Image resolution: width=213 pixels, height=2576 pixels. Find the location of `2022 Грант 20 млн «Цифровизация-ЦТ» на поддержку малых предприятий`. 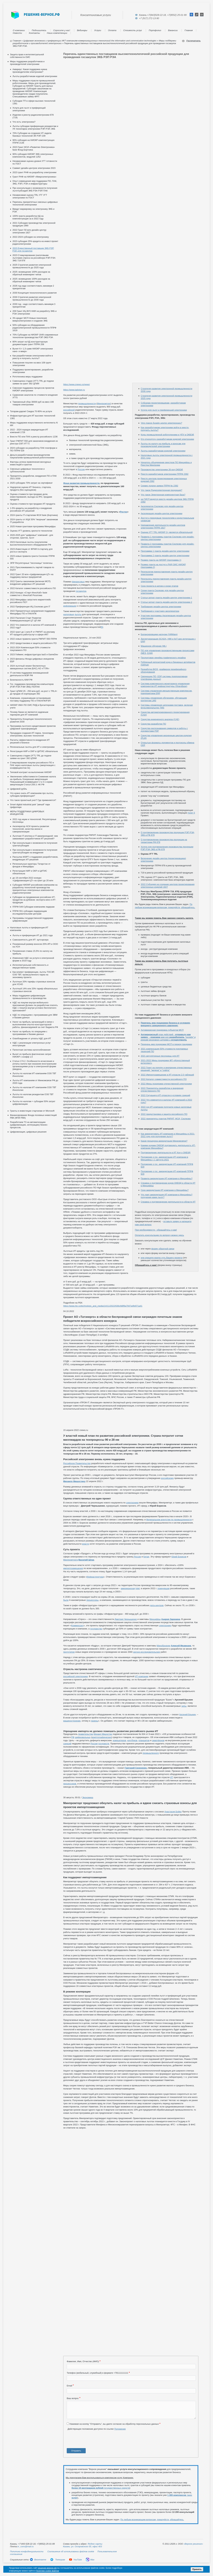

2022 Грант 20 млн «Цифровизация-ЦТ» на поддержку малых предприятий is located at coordinates (31, 575).